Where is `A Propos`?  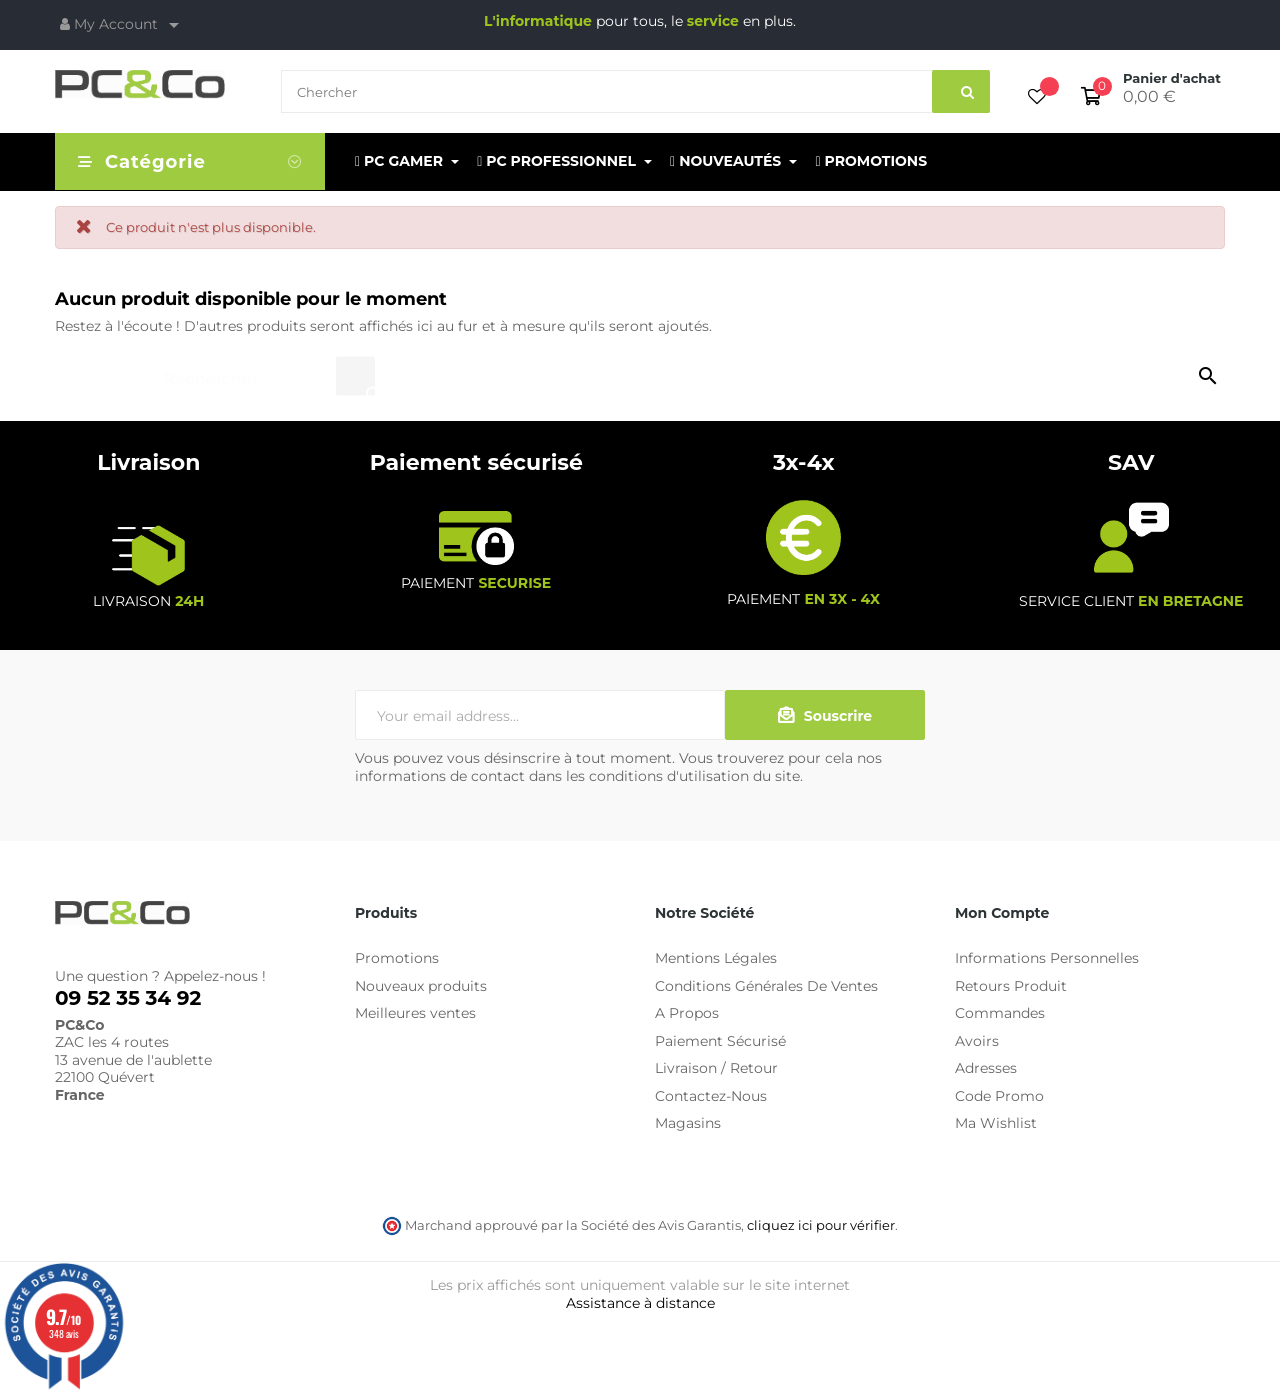 A Propos is located at coordinates (687, 1013).